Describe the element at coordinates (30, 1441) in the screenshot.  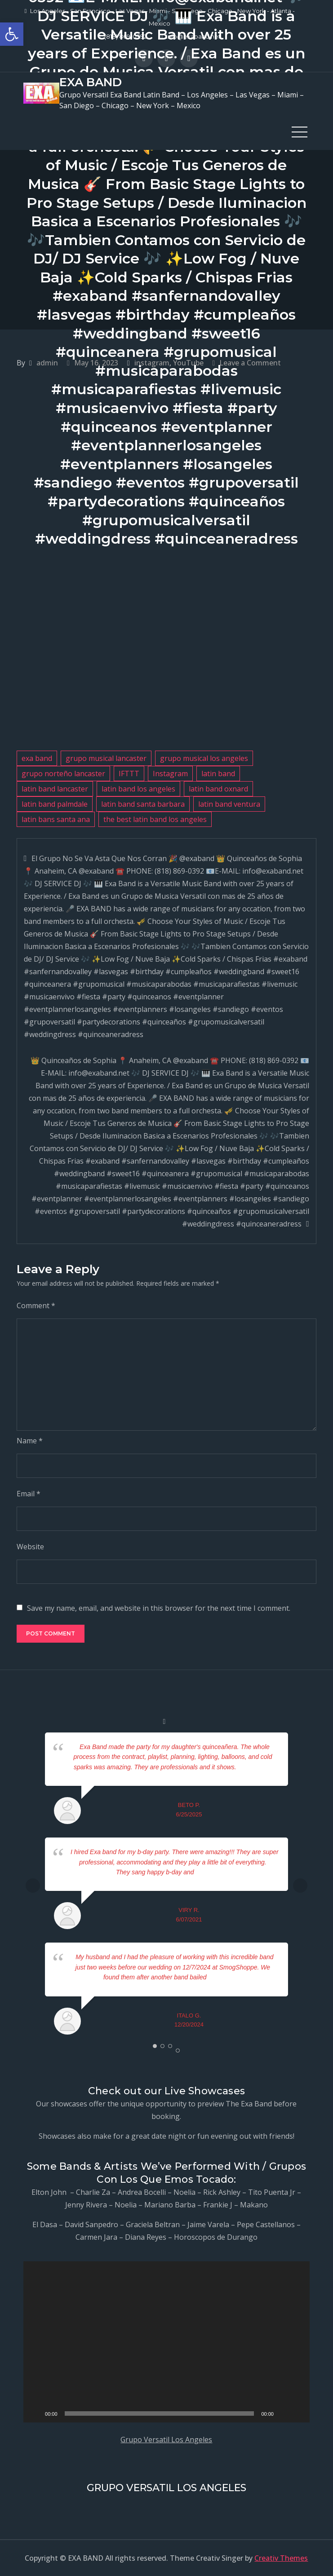
I see `Name` at that location.